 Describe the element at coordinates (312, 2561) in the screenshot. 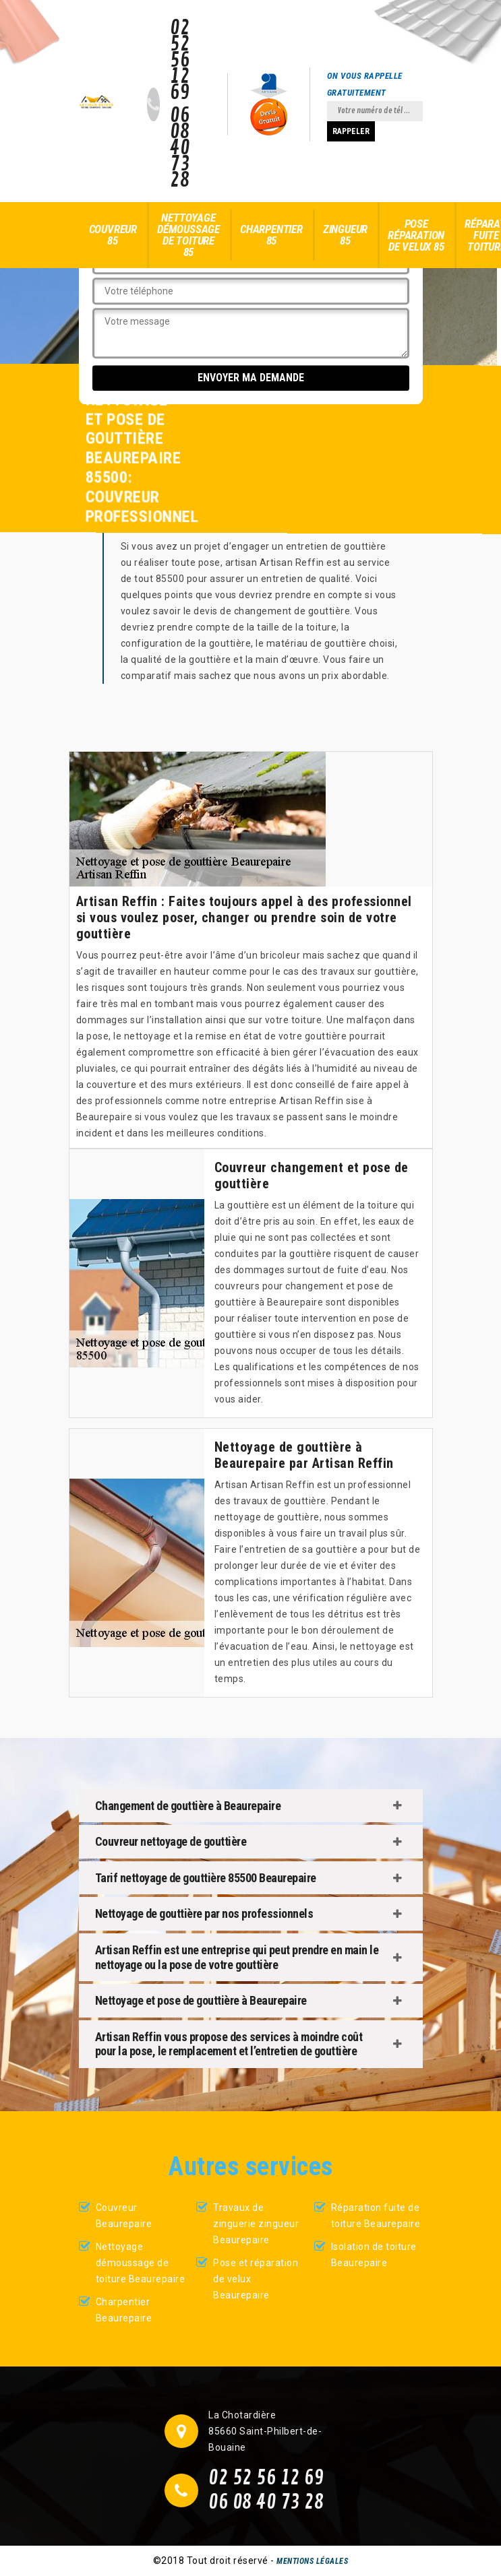

I see `Mentions légales` at that location.